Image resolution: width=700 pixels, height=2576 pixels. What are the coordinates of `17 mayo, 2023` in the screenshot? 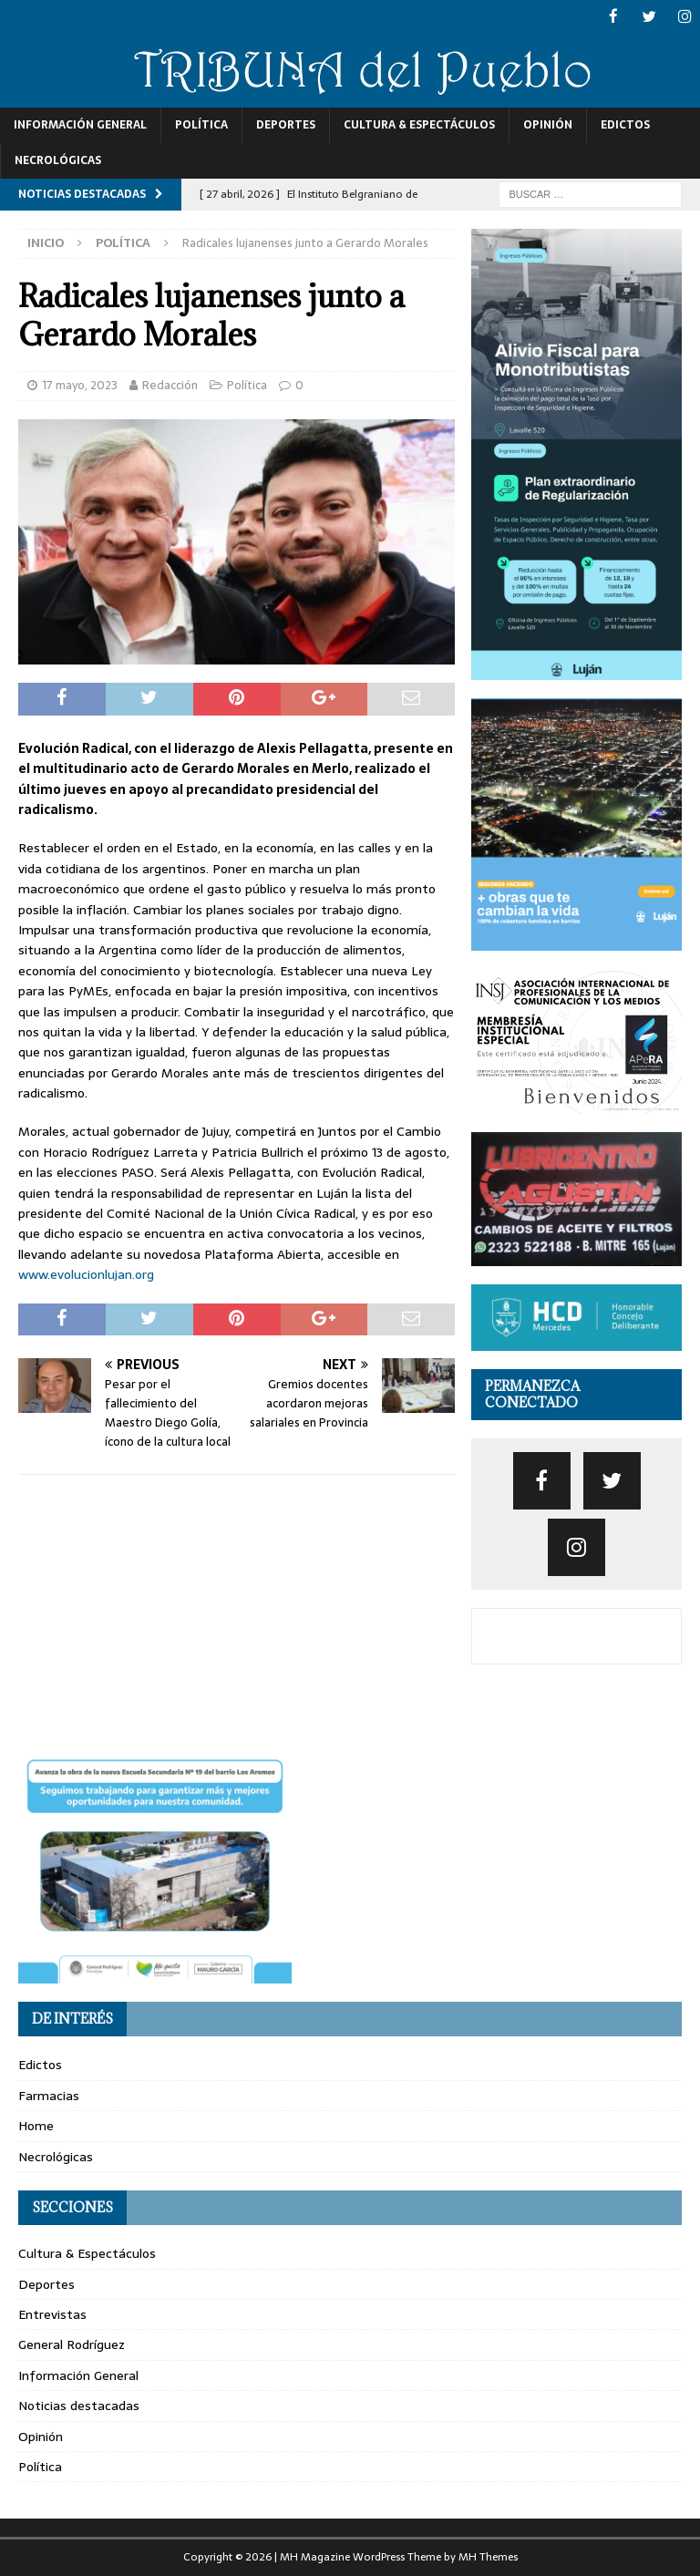 It's located at (80, 384).